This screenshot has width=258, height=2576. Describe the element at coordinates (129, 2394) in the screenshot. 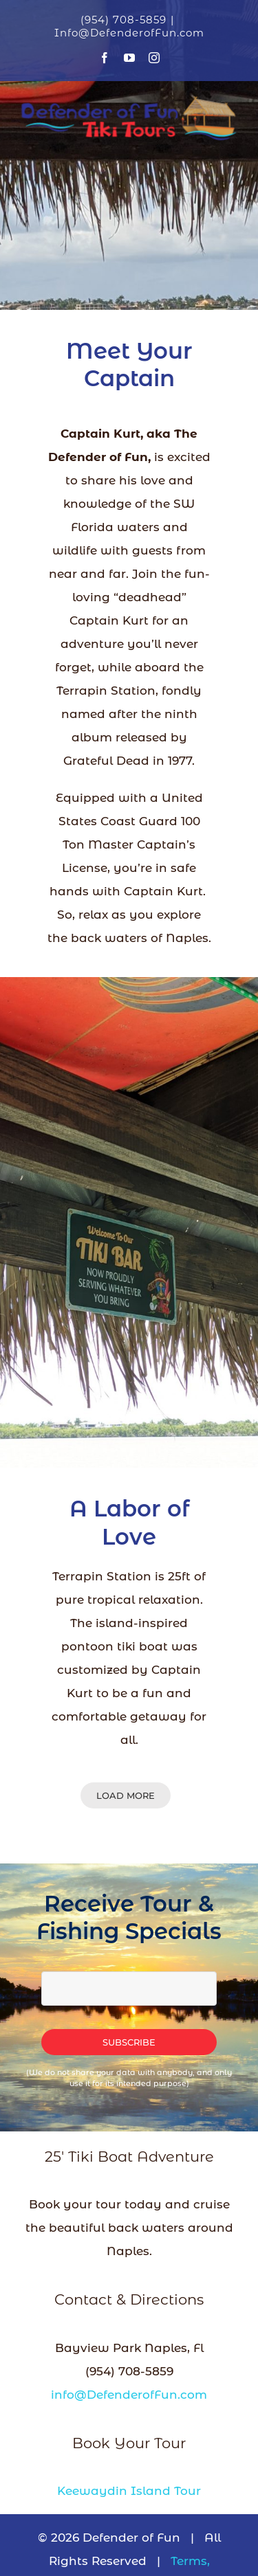

I see `info@DefenderofFun.com` at that location.